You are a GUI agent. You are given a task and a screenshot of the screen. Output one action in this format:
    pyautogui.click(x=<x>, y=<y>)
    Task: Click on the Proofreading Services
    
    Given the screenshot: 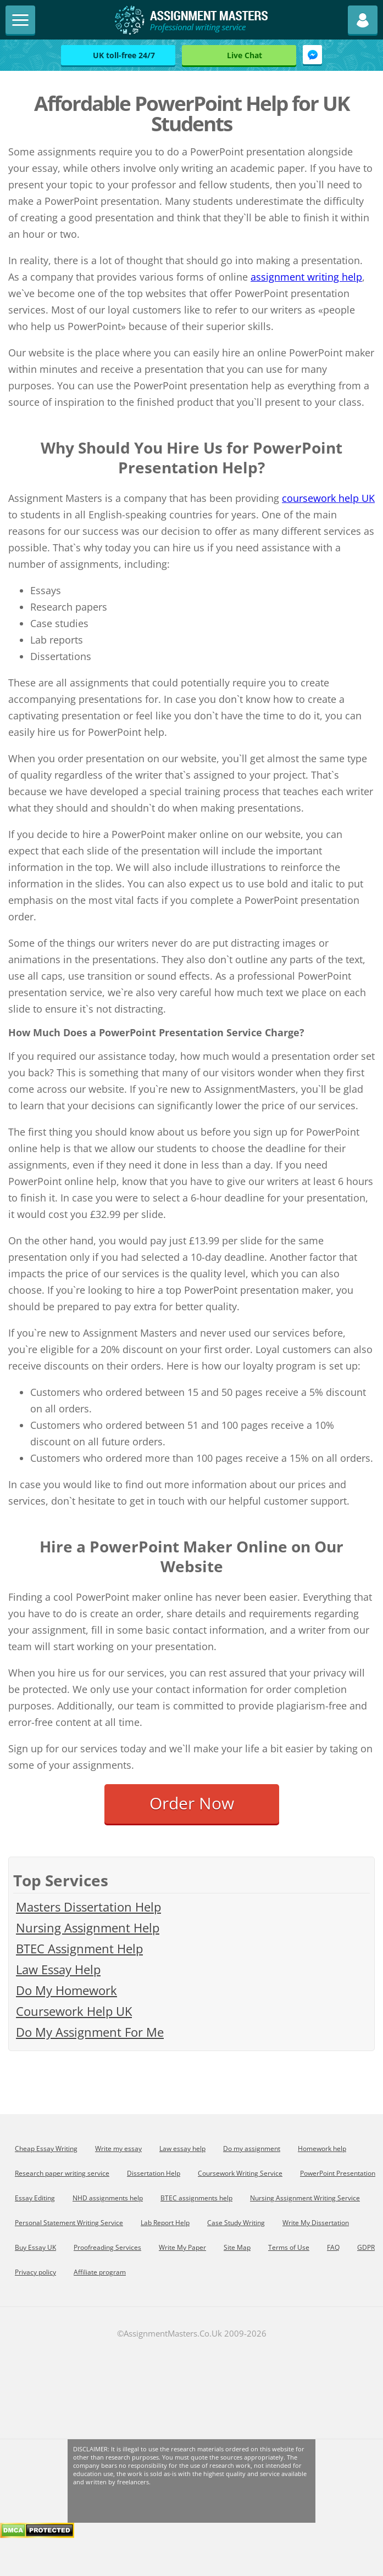 What is the action you would take?
    pyautogui.click(x=107, y=2247)
    